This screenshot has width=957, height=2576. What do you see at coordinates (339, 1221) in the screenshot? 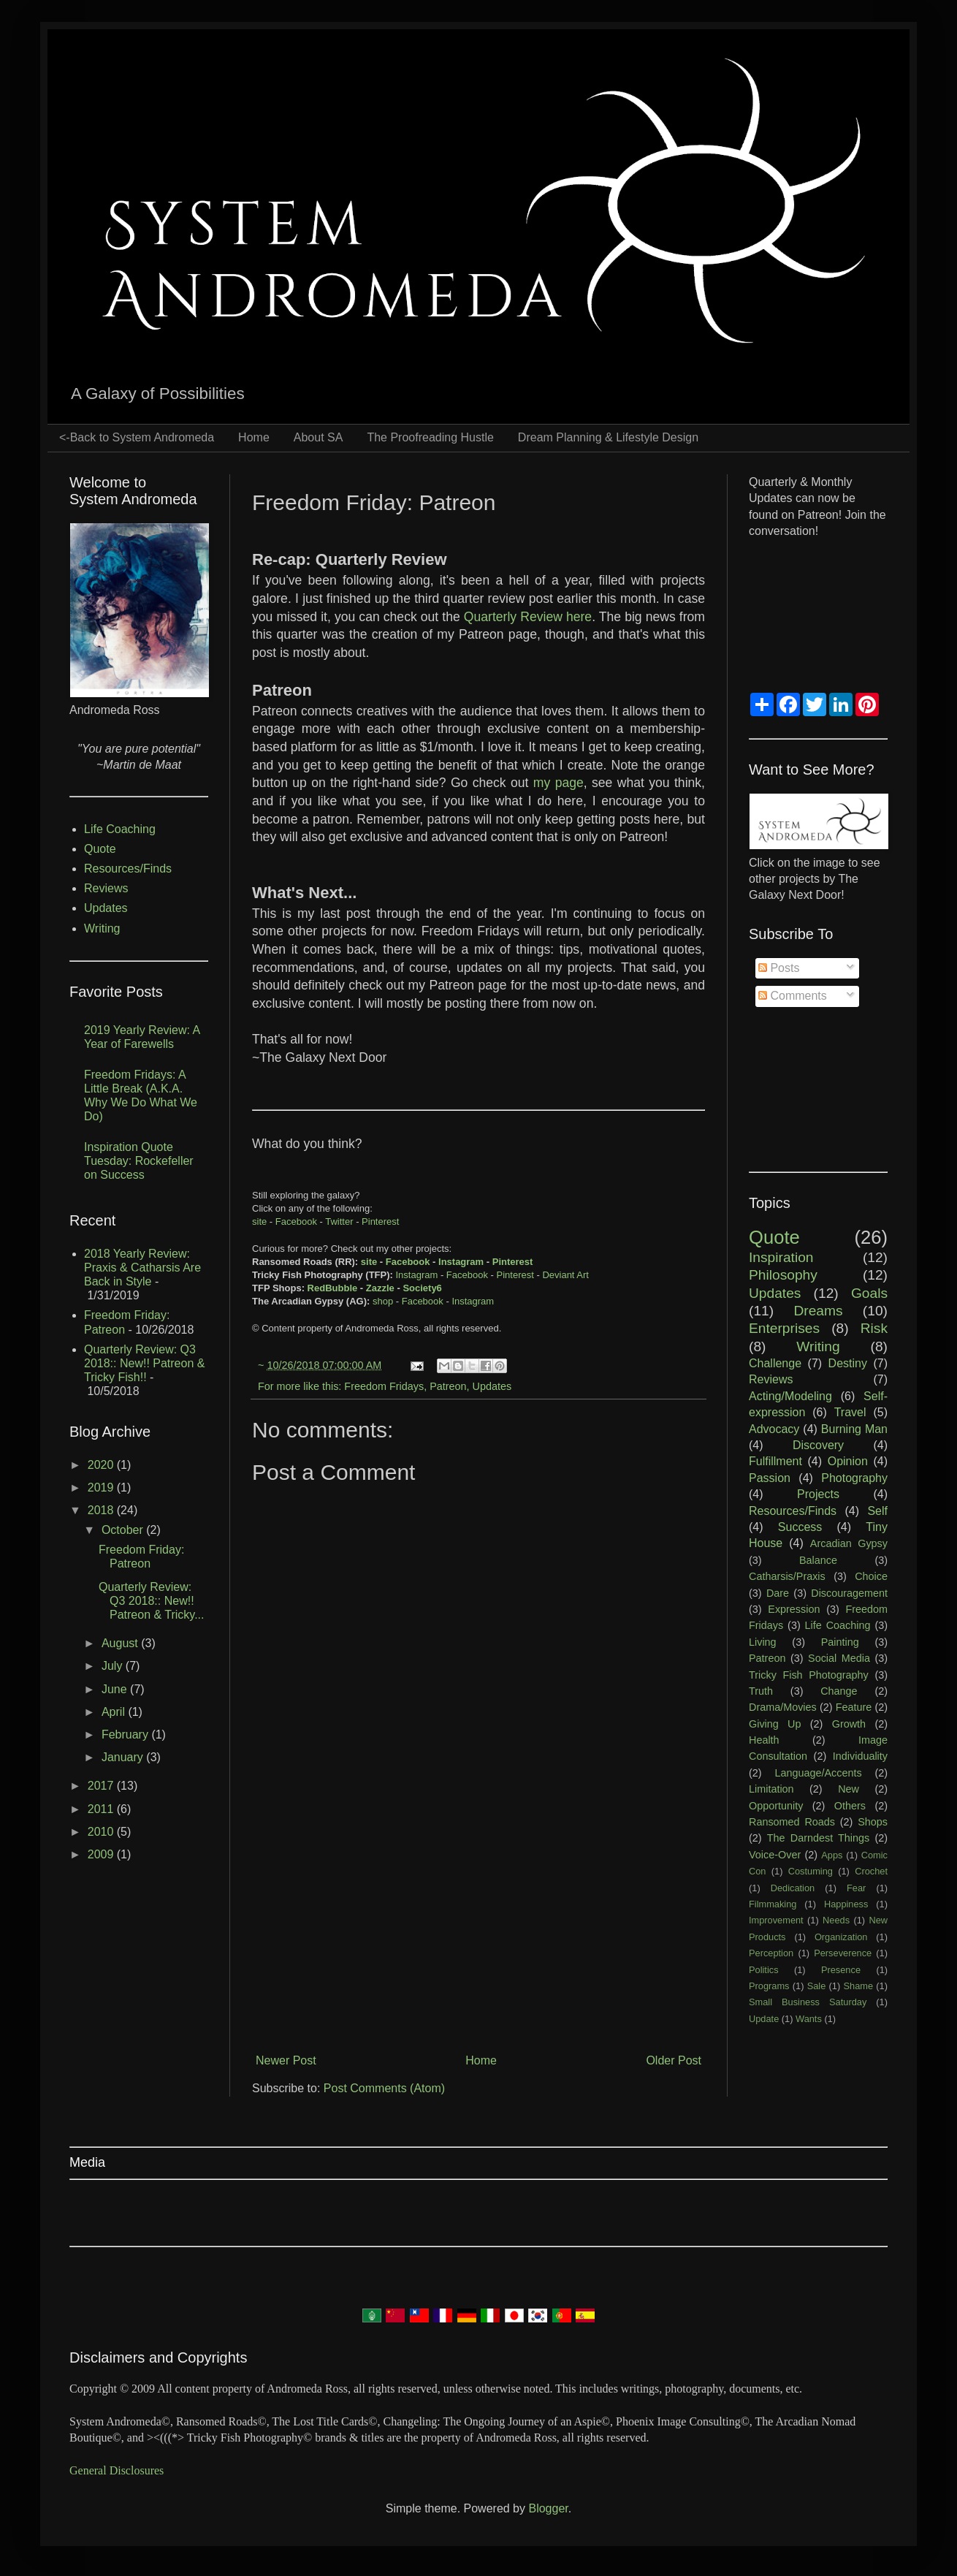
I see `Twitter` at bounding box center [339, 1221].